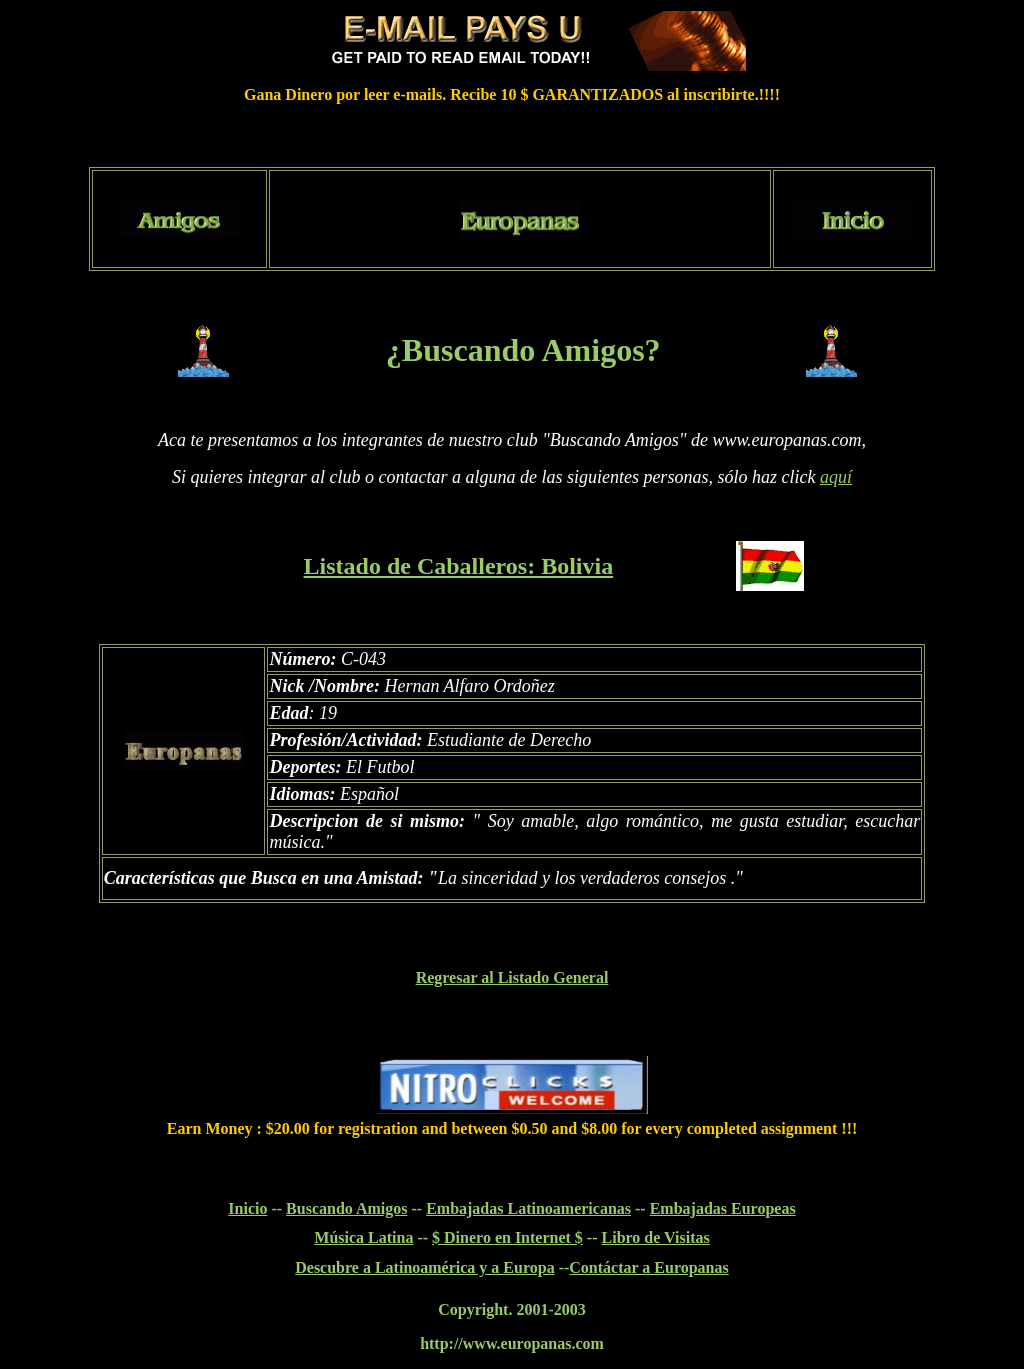 The width and height of the screenshot is (1024, 1369). I want to click on Contáctar a Europanas, so click(648, 1267).